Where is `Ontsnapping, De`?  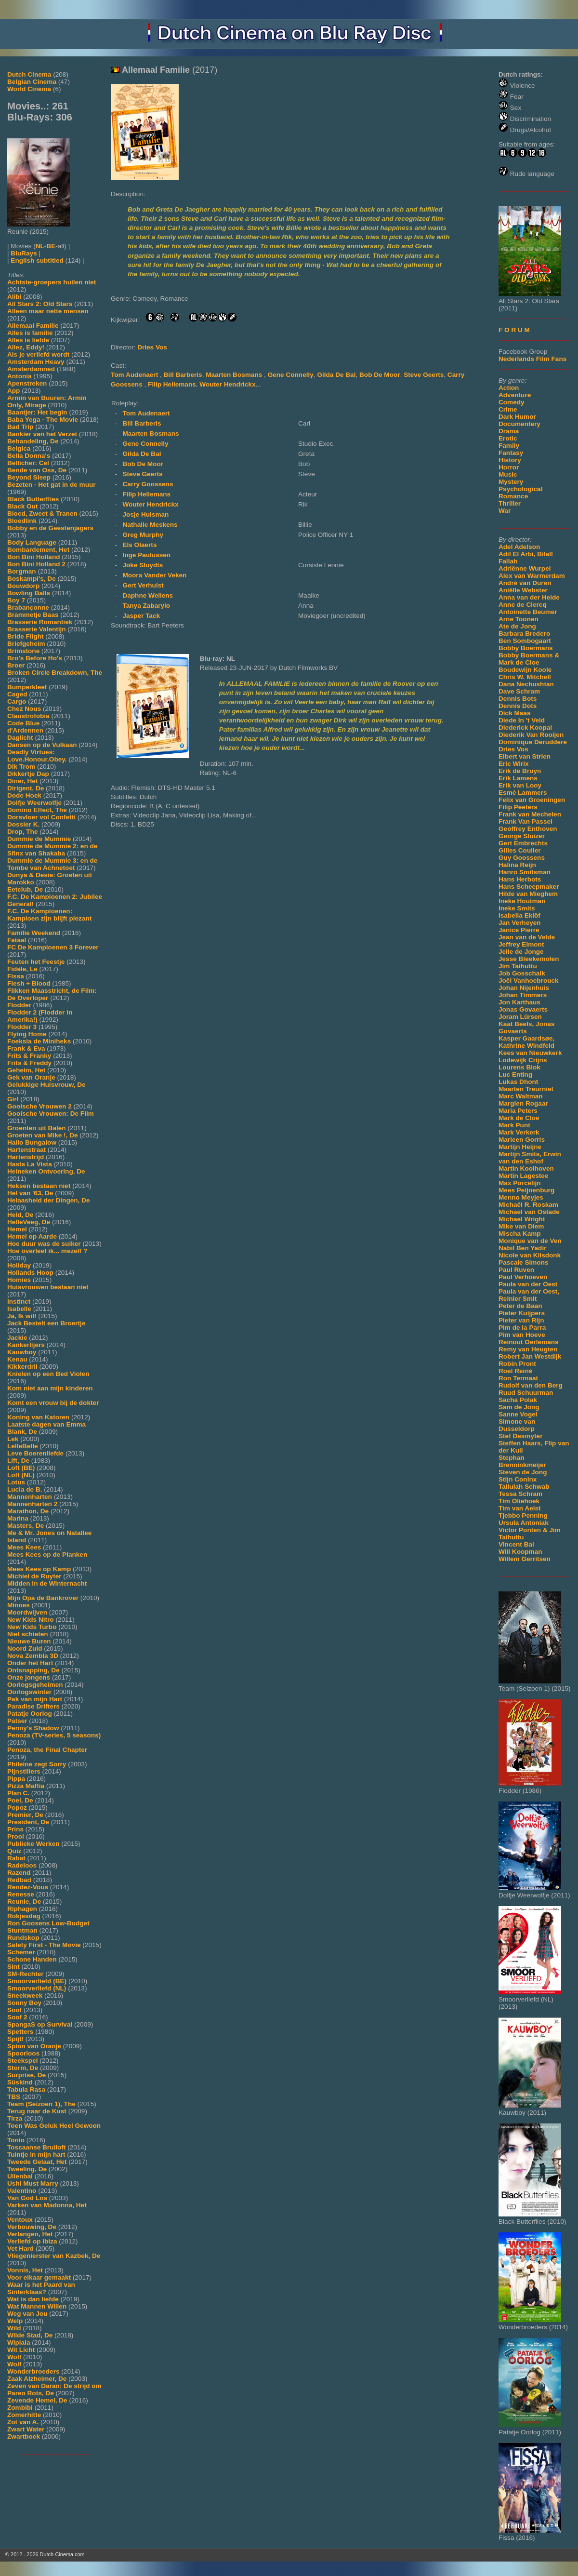 Ontsnapping, De is located at coordinates (33, 1670).